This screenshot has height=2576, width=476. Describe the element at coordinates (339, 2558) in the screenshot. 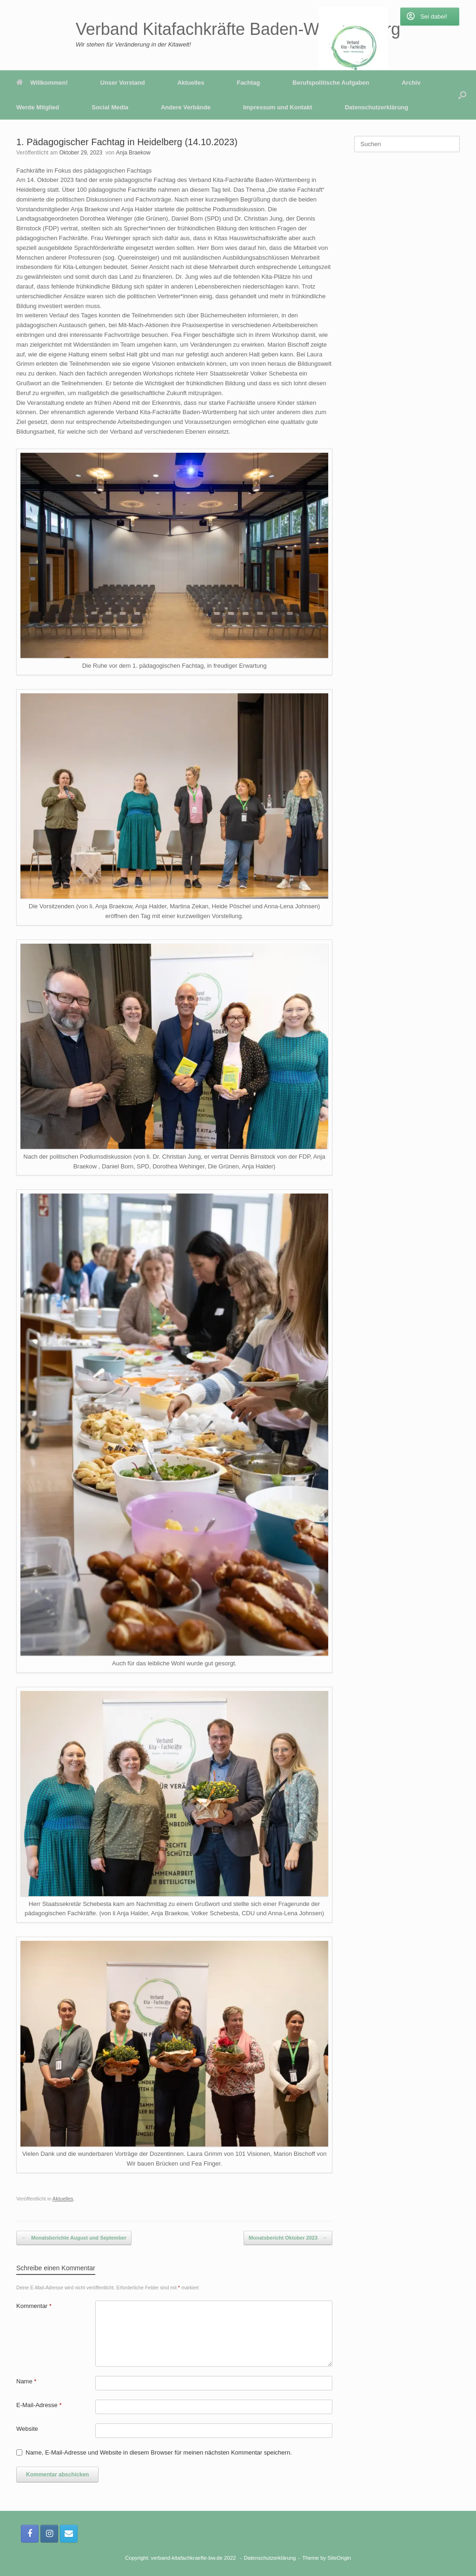

I see `SiteOrigin` at that location.